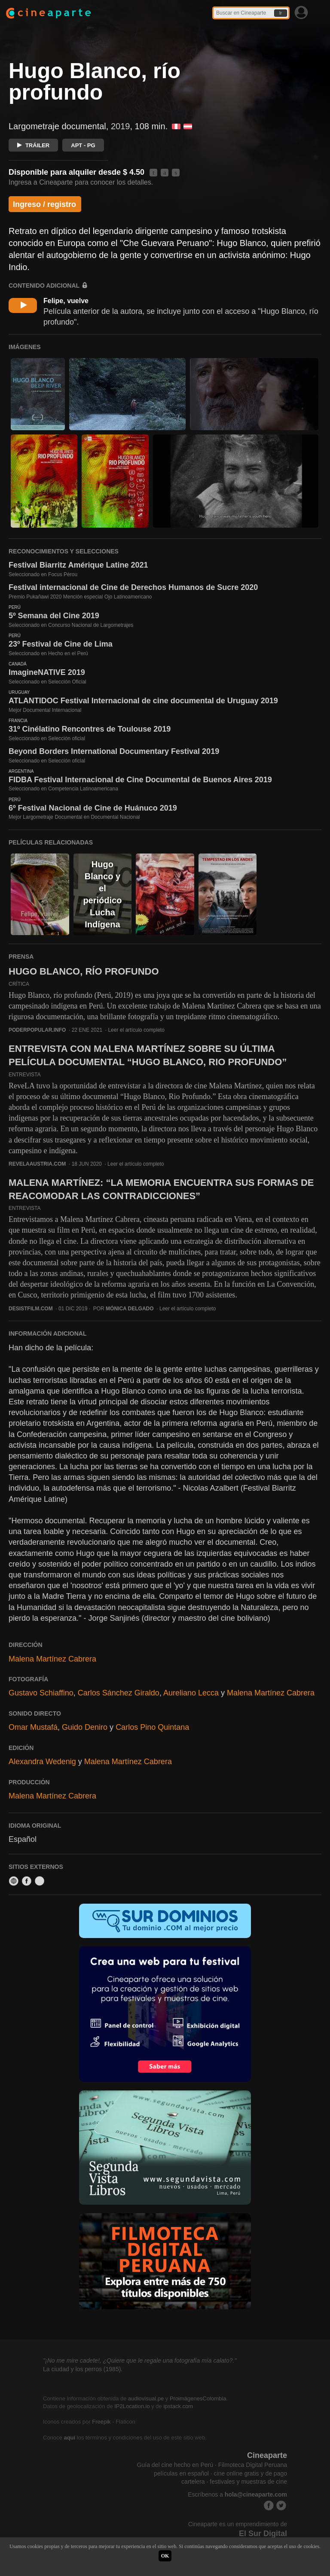  Describe the element at coordinates (280, 13) in the screenshot. I see `Ir` at that location.